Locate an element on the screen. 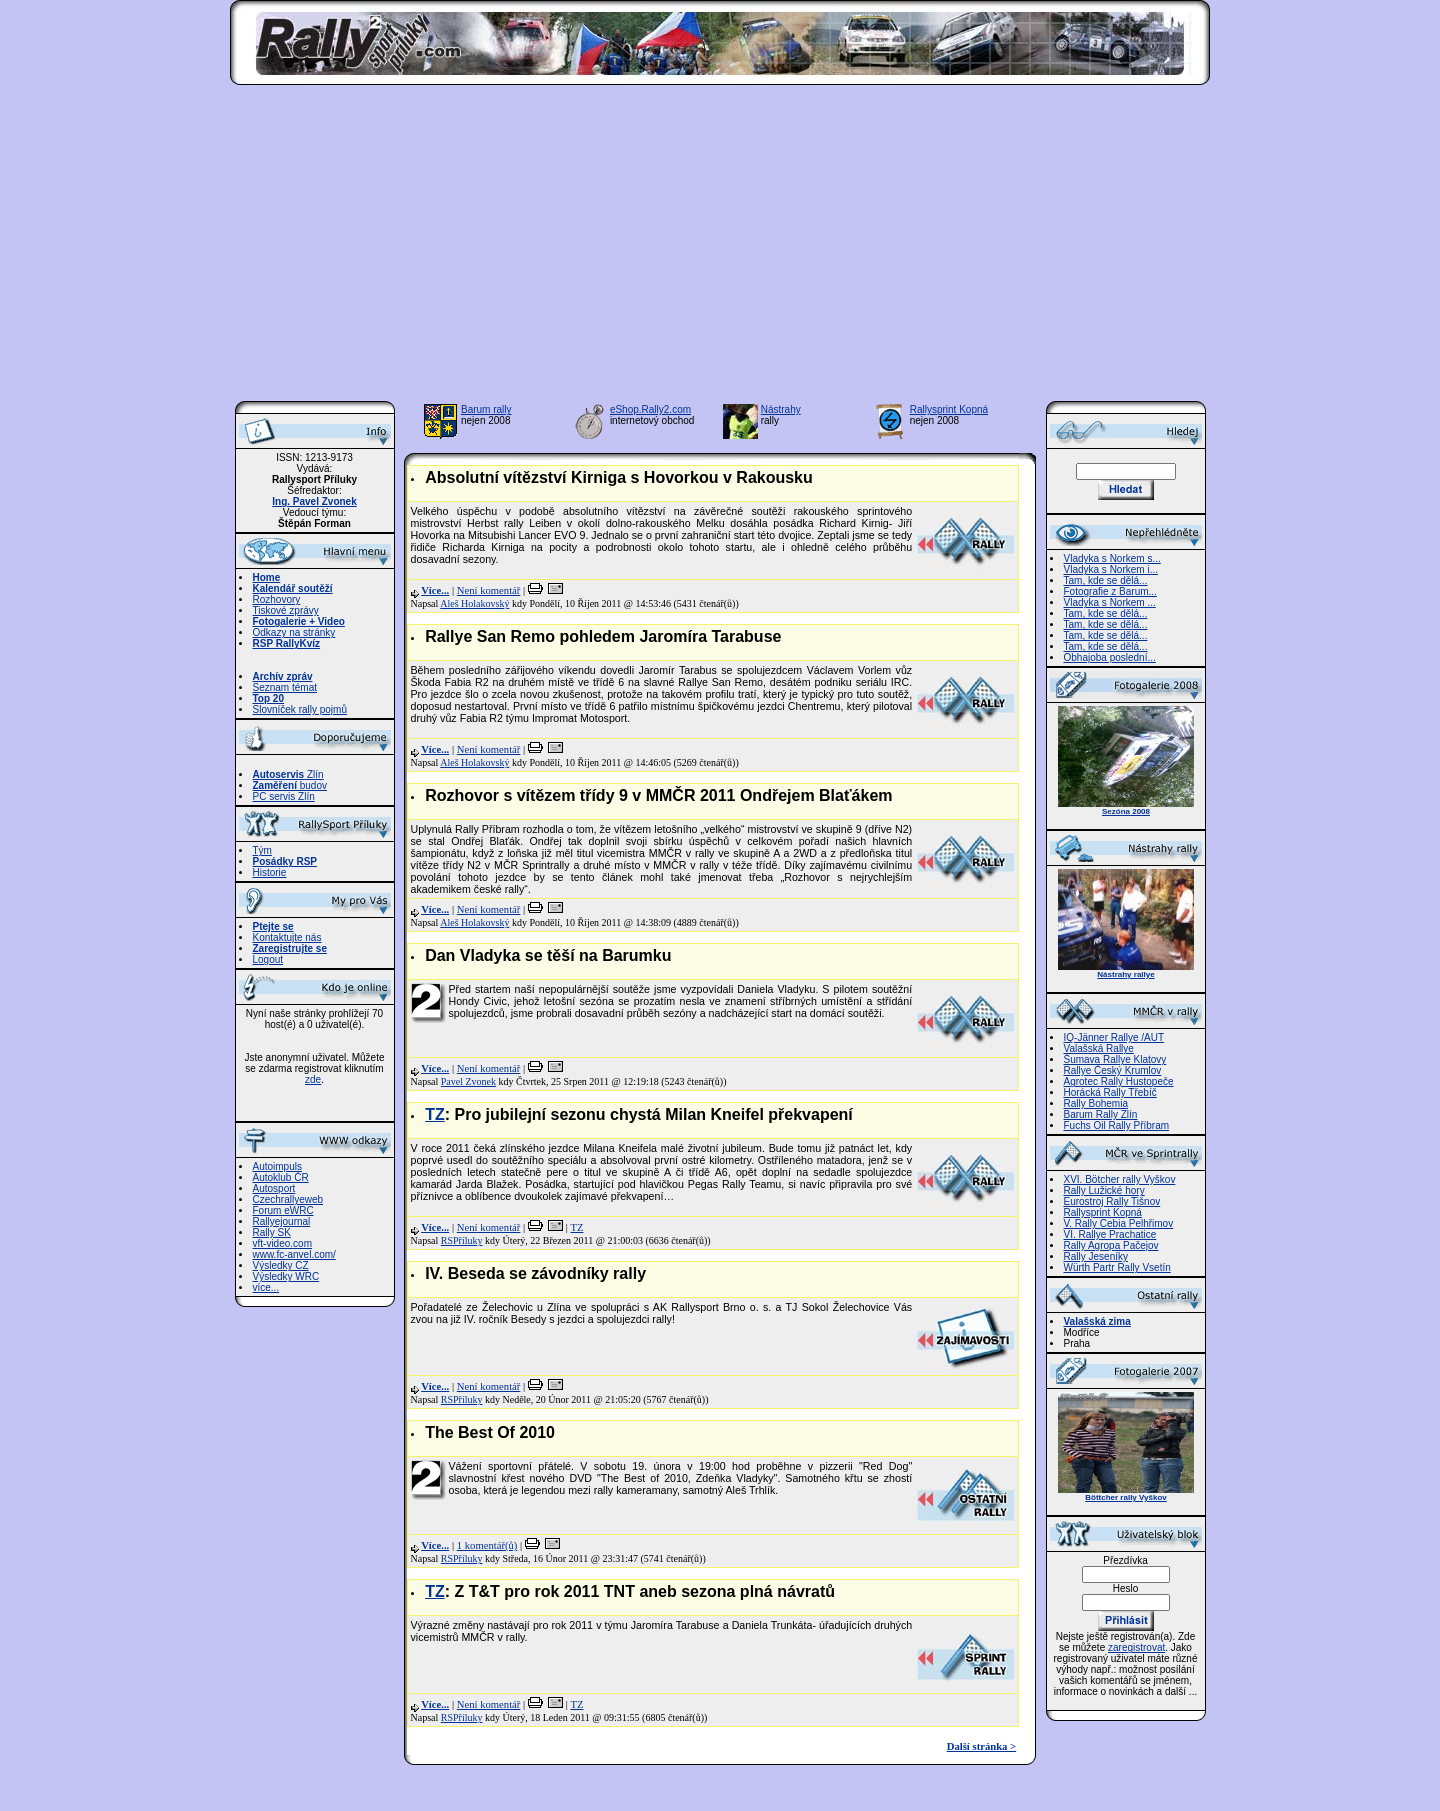  PC servis Zlín is located at coordinates (284, 796).